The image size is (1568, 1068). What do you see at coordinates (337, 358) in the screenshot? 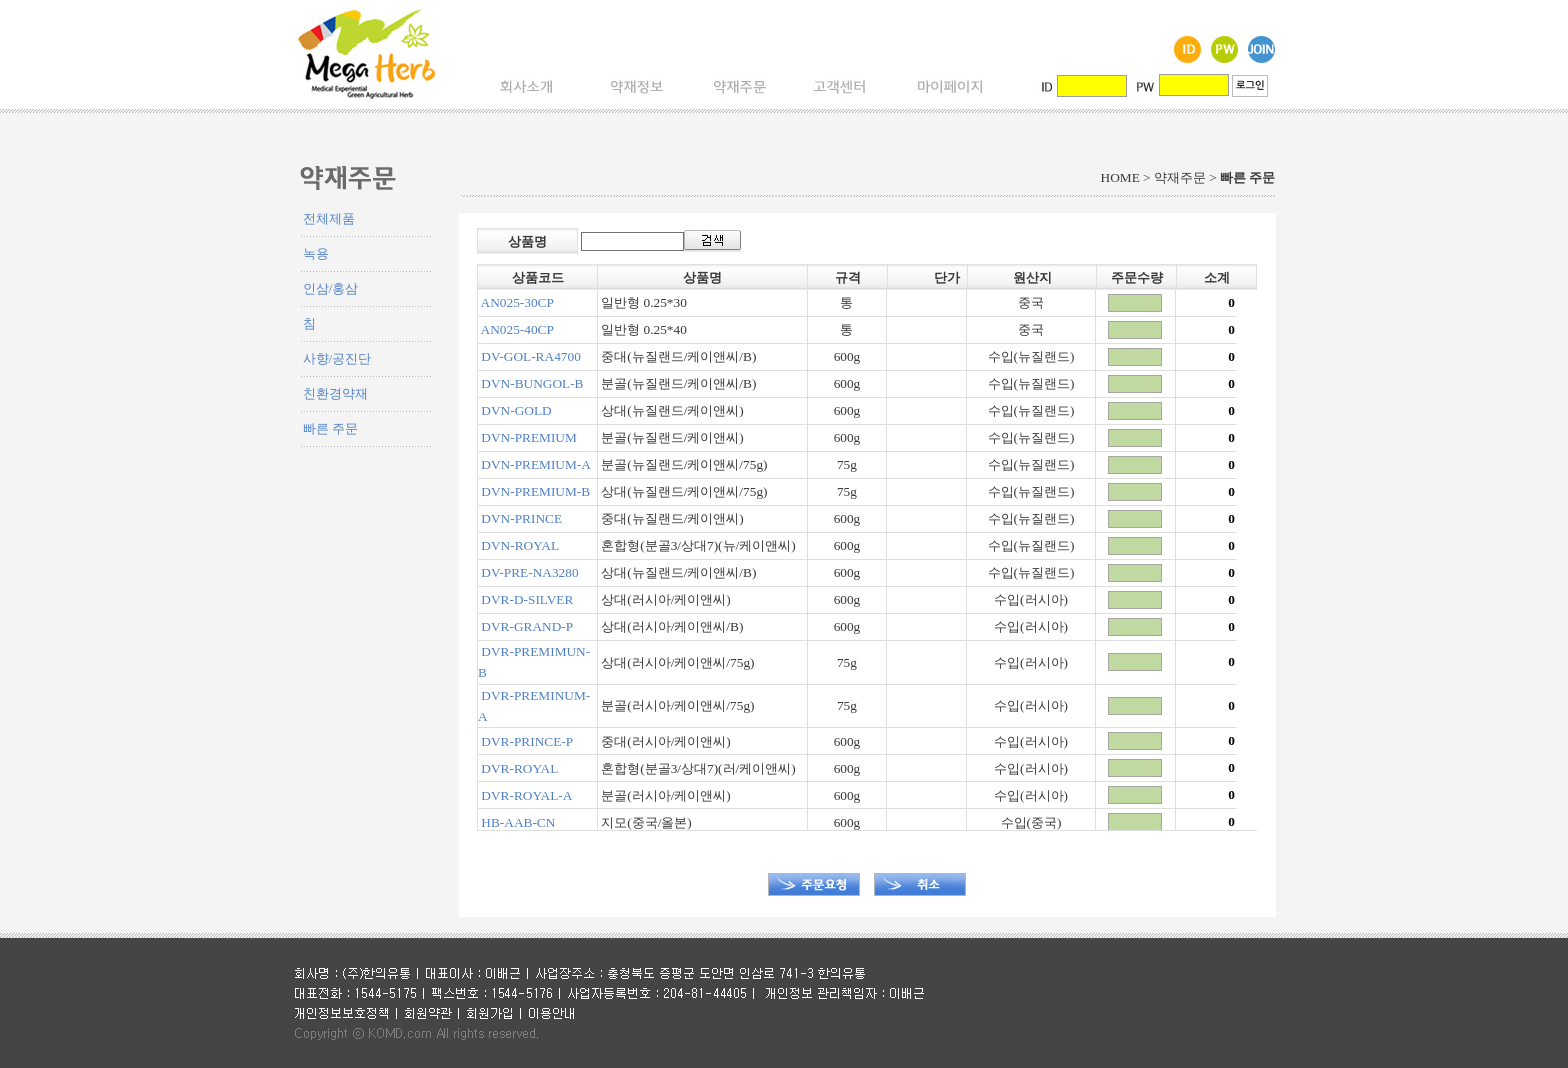
I see `사향/공진단` at bounding box center [337, 358].